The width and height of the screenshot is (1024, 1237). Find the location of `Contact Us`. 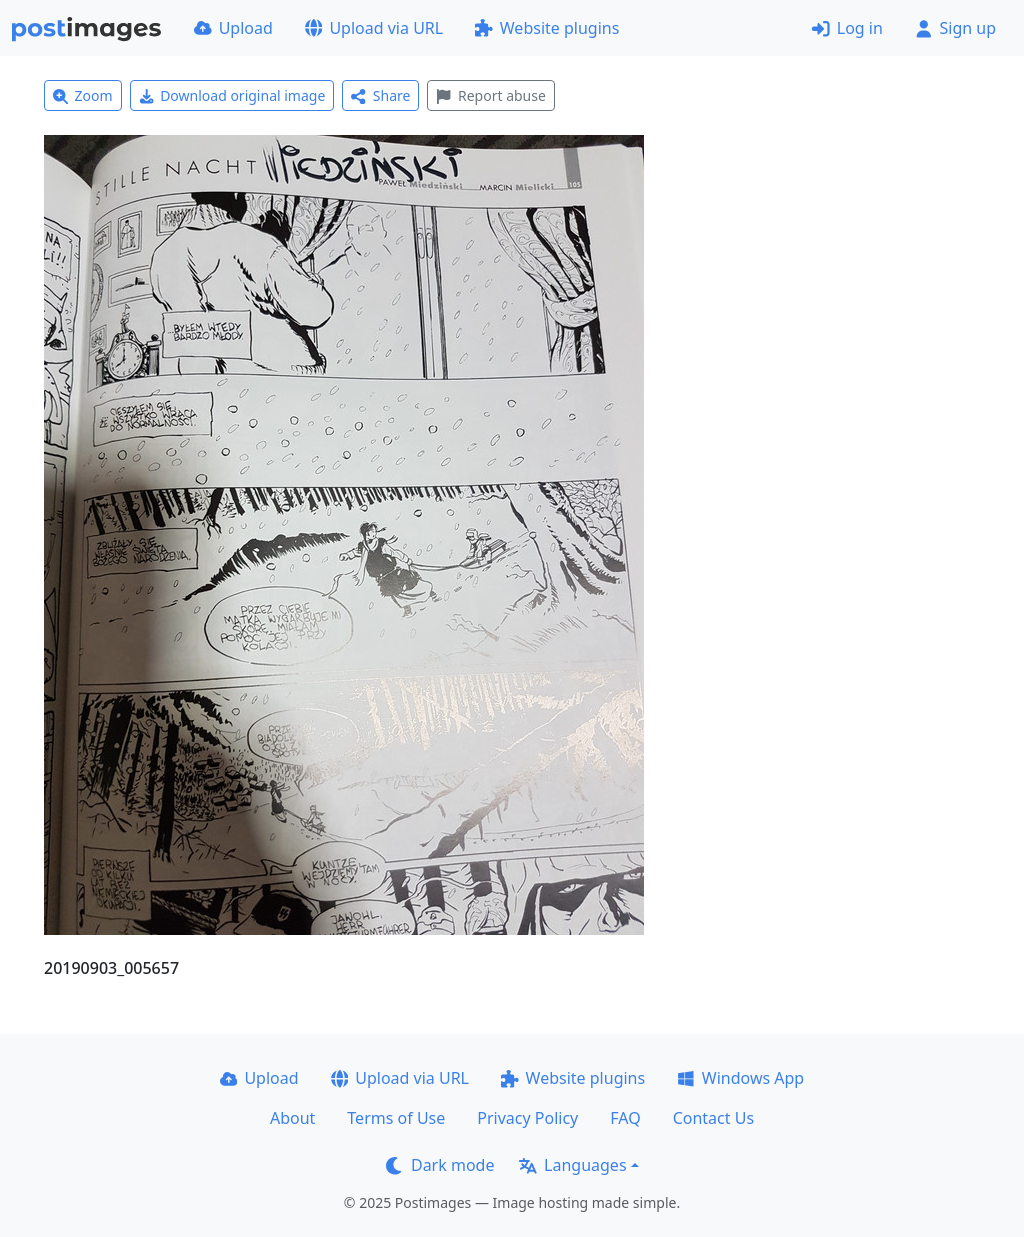

Contact Us is located at coordinates (713, 1118).